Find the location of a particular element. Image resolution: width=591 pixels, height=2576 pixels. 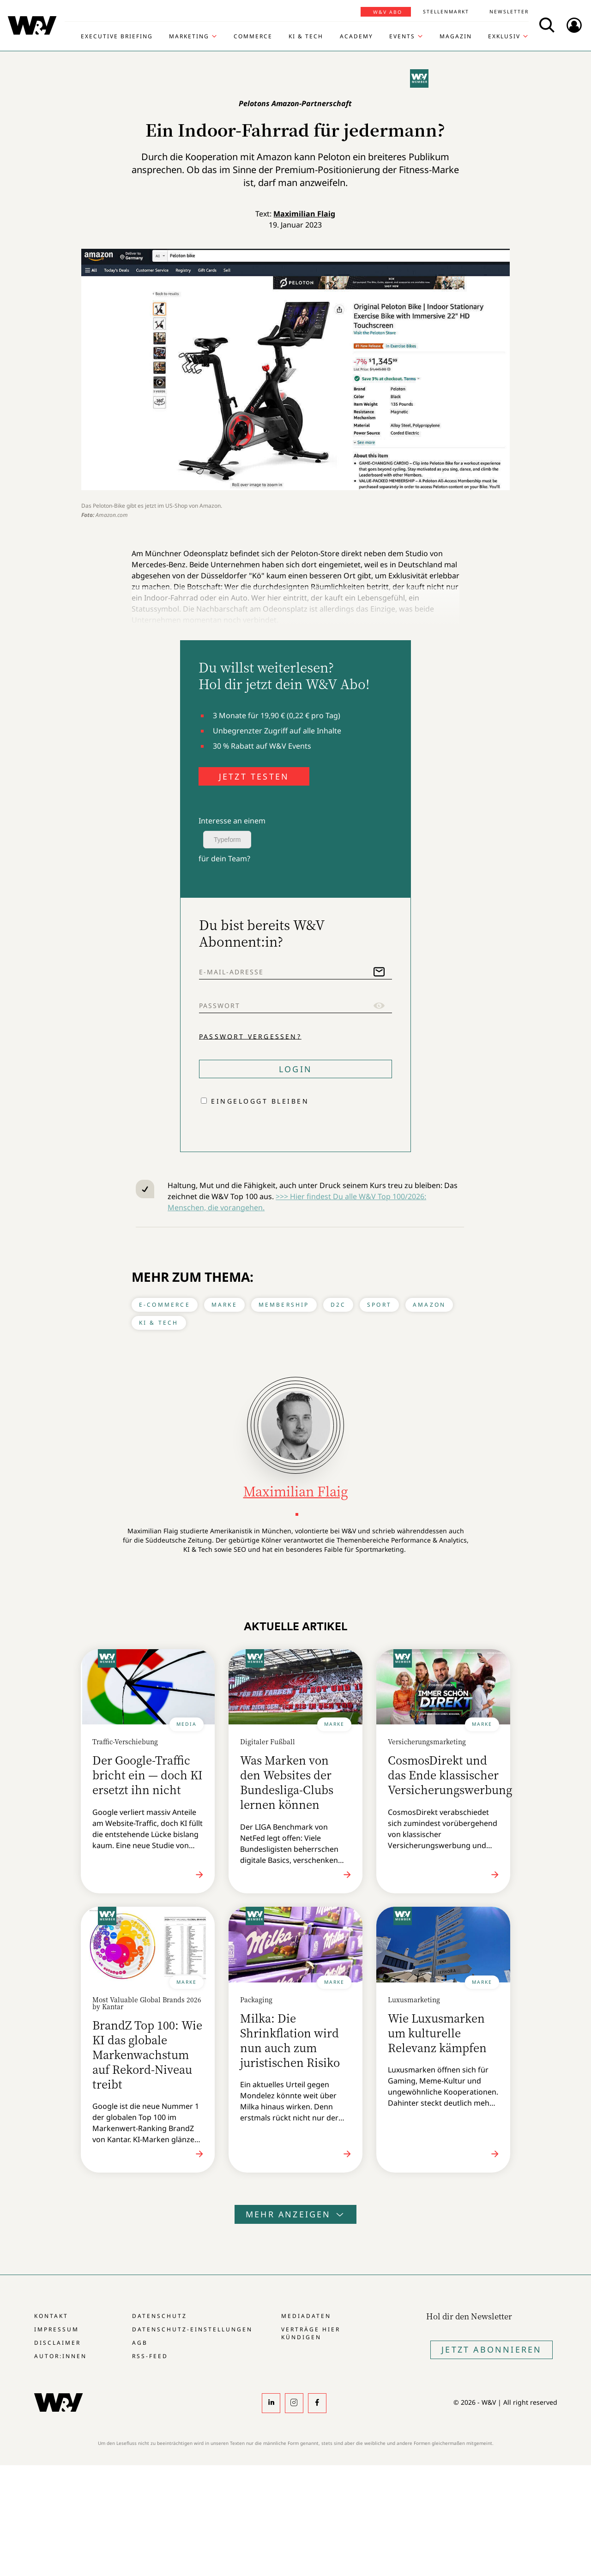

Typeform is located at coordinates (227, 839).